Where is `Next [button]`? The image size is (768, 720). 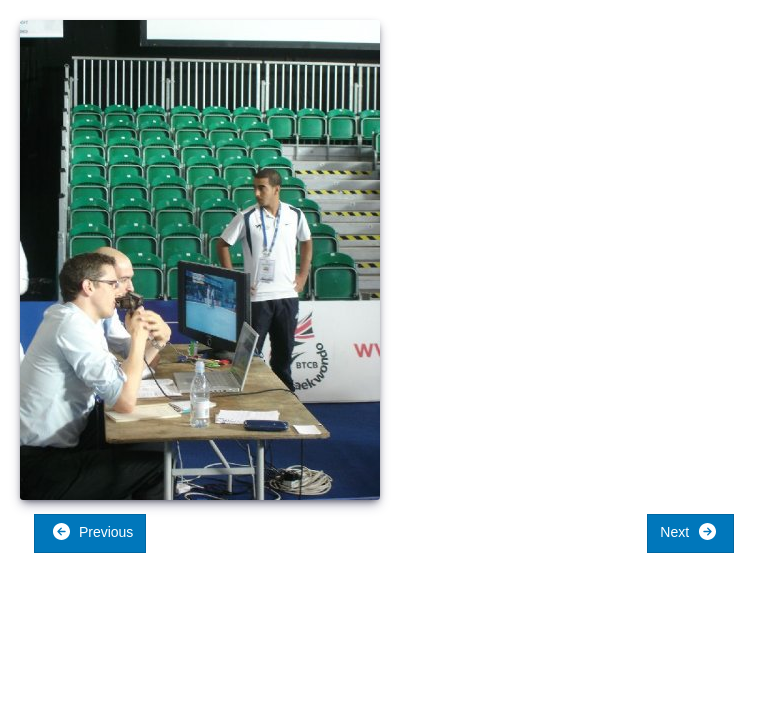 Next [button] is located at coordinates (688, 531).